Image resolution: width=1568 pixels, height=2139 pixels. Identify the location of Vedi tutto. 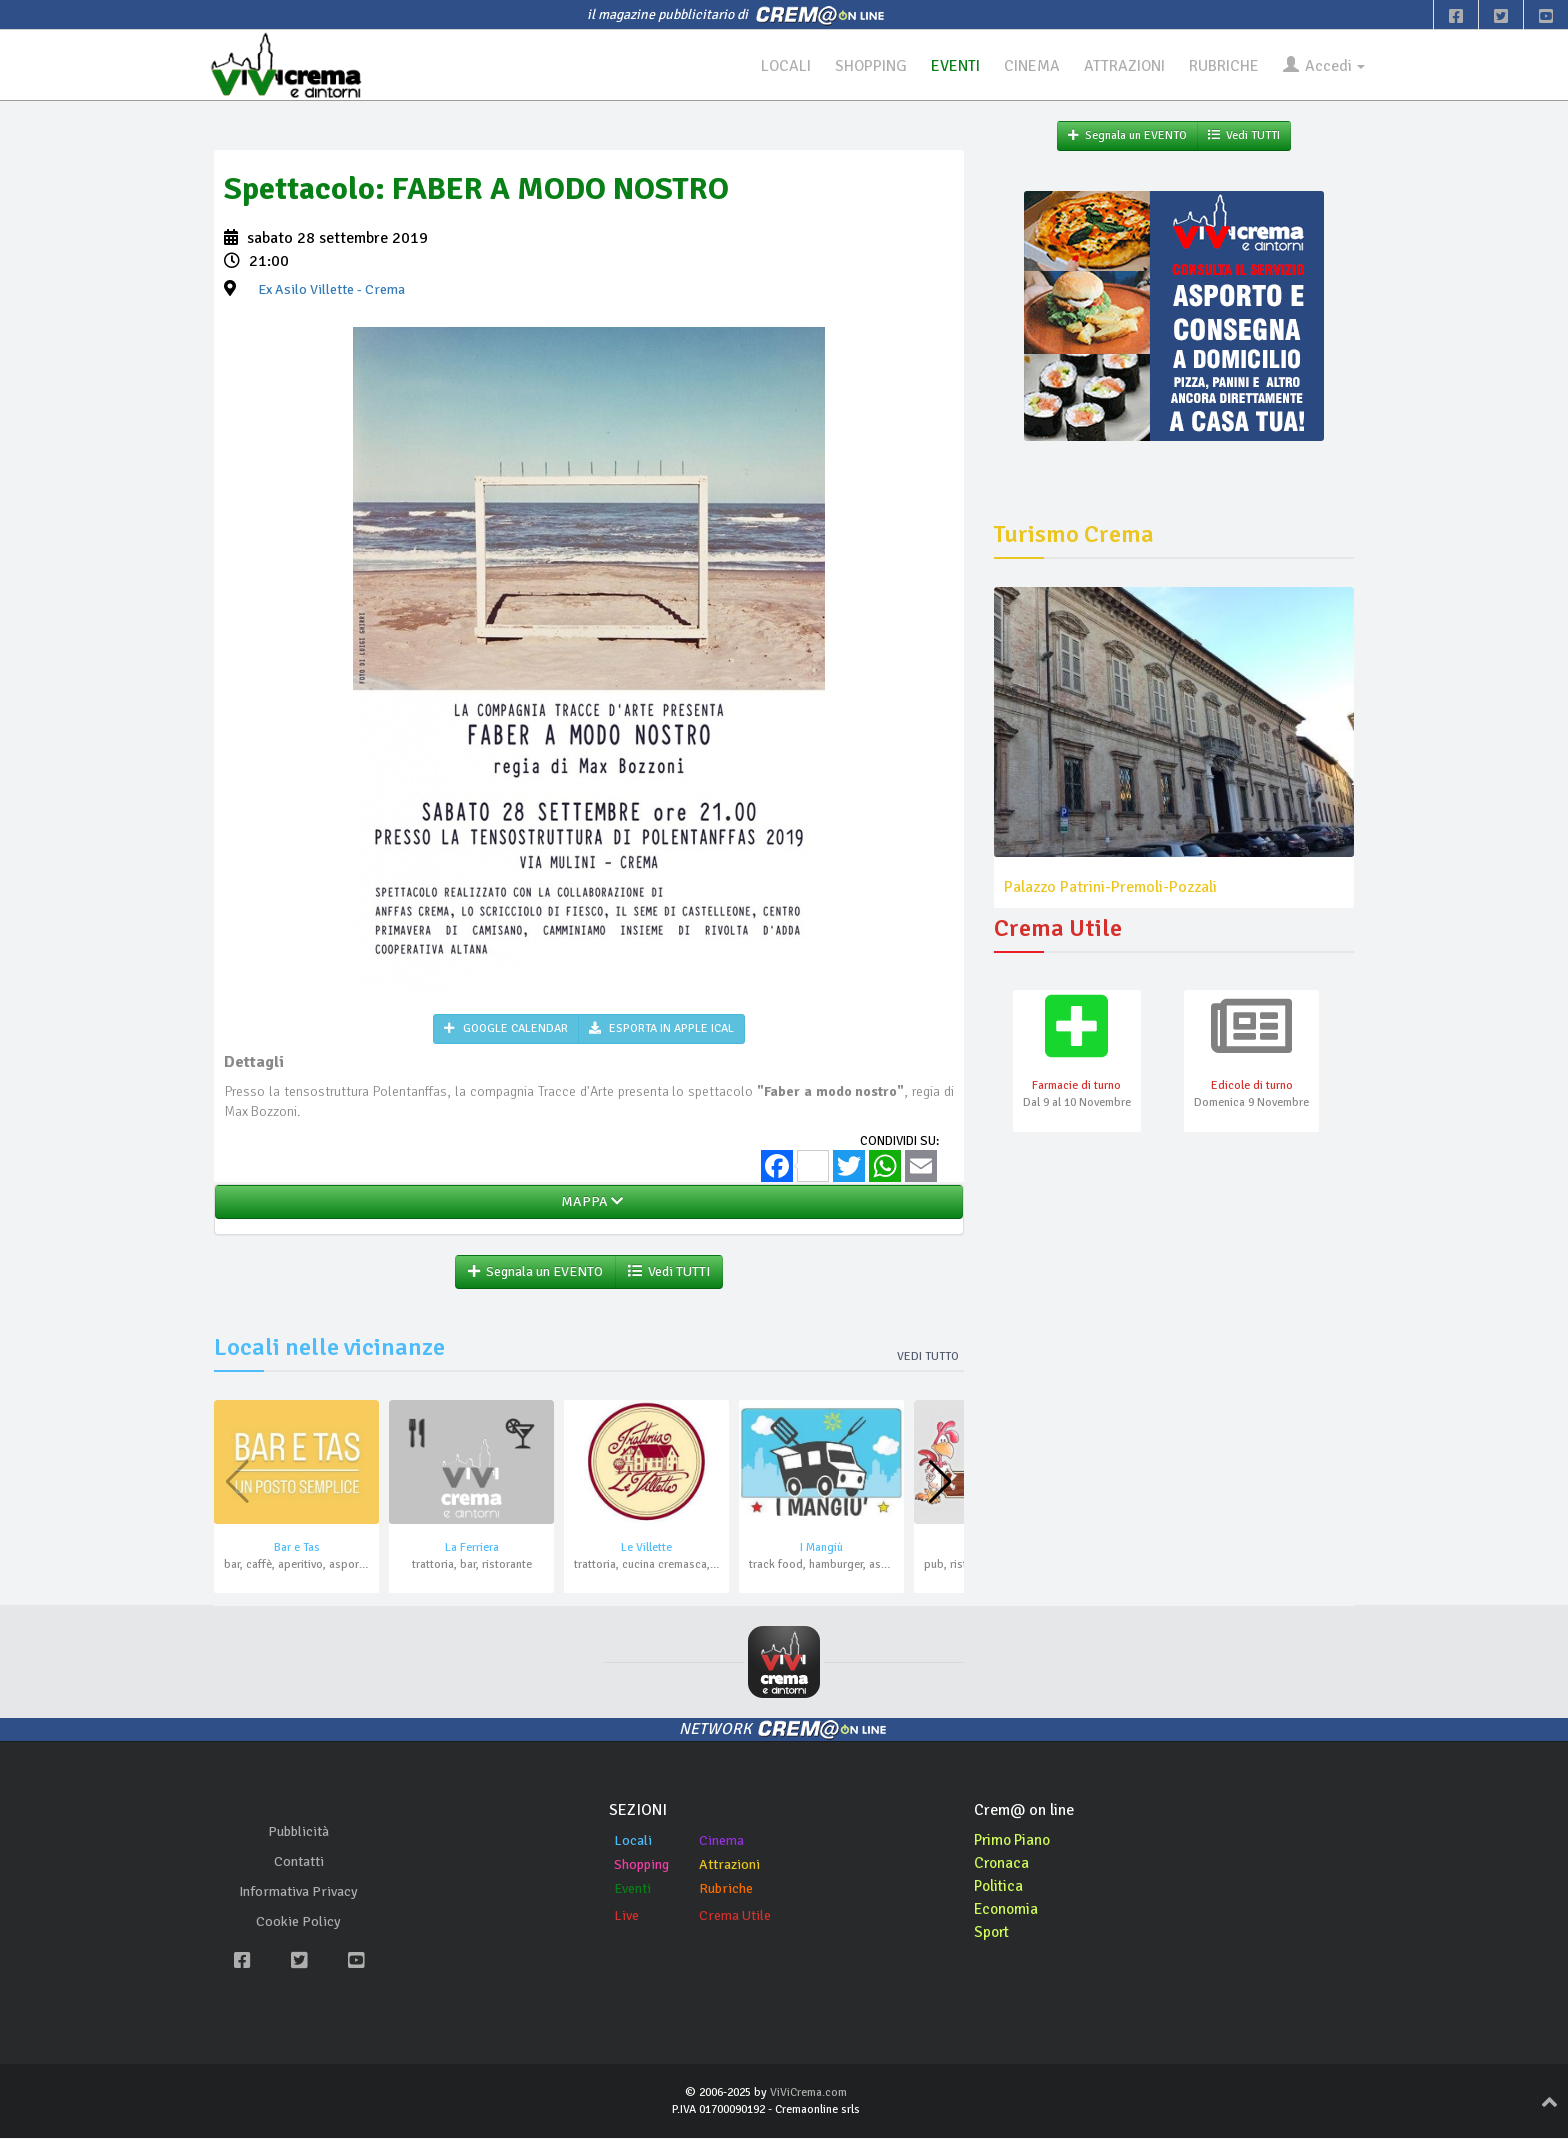
(928, 1357).